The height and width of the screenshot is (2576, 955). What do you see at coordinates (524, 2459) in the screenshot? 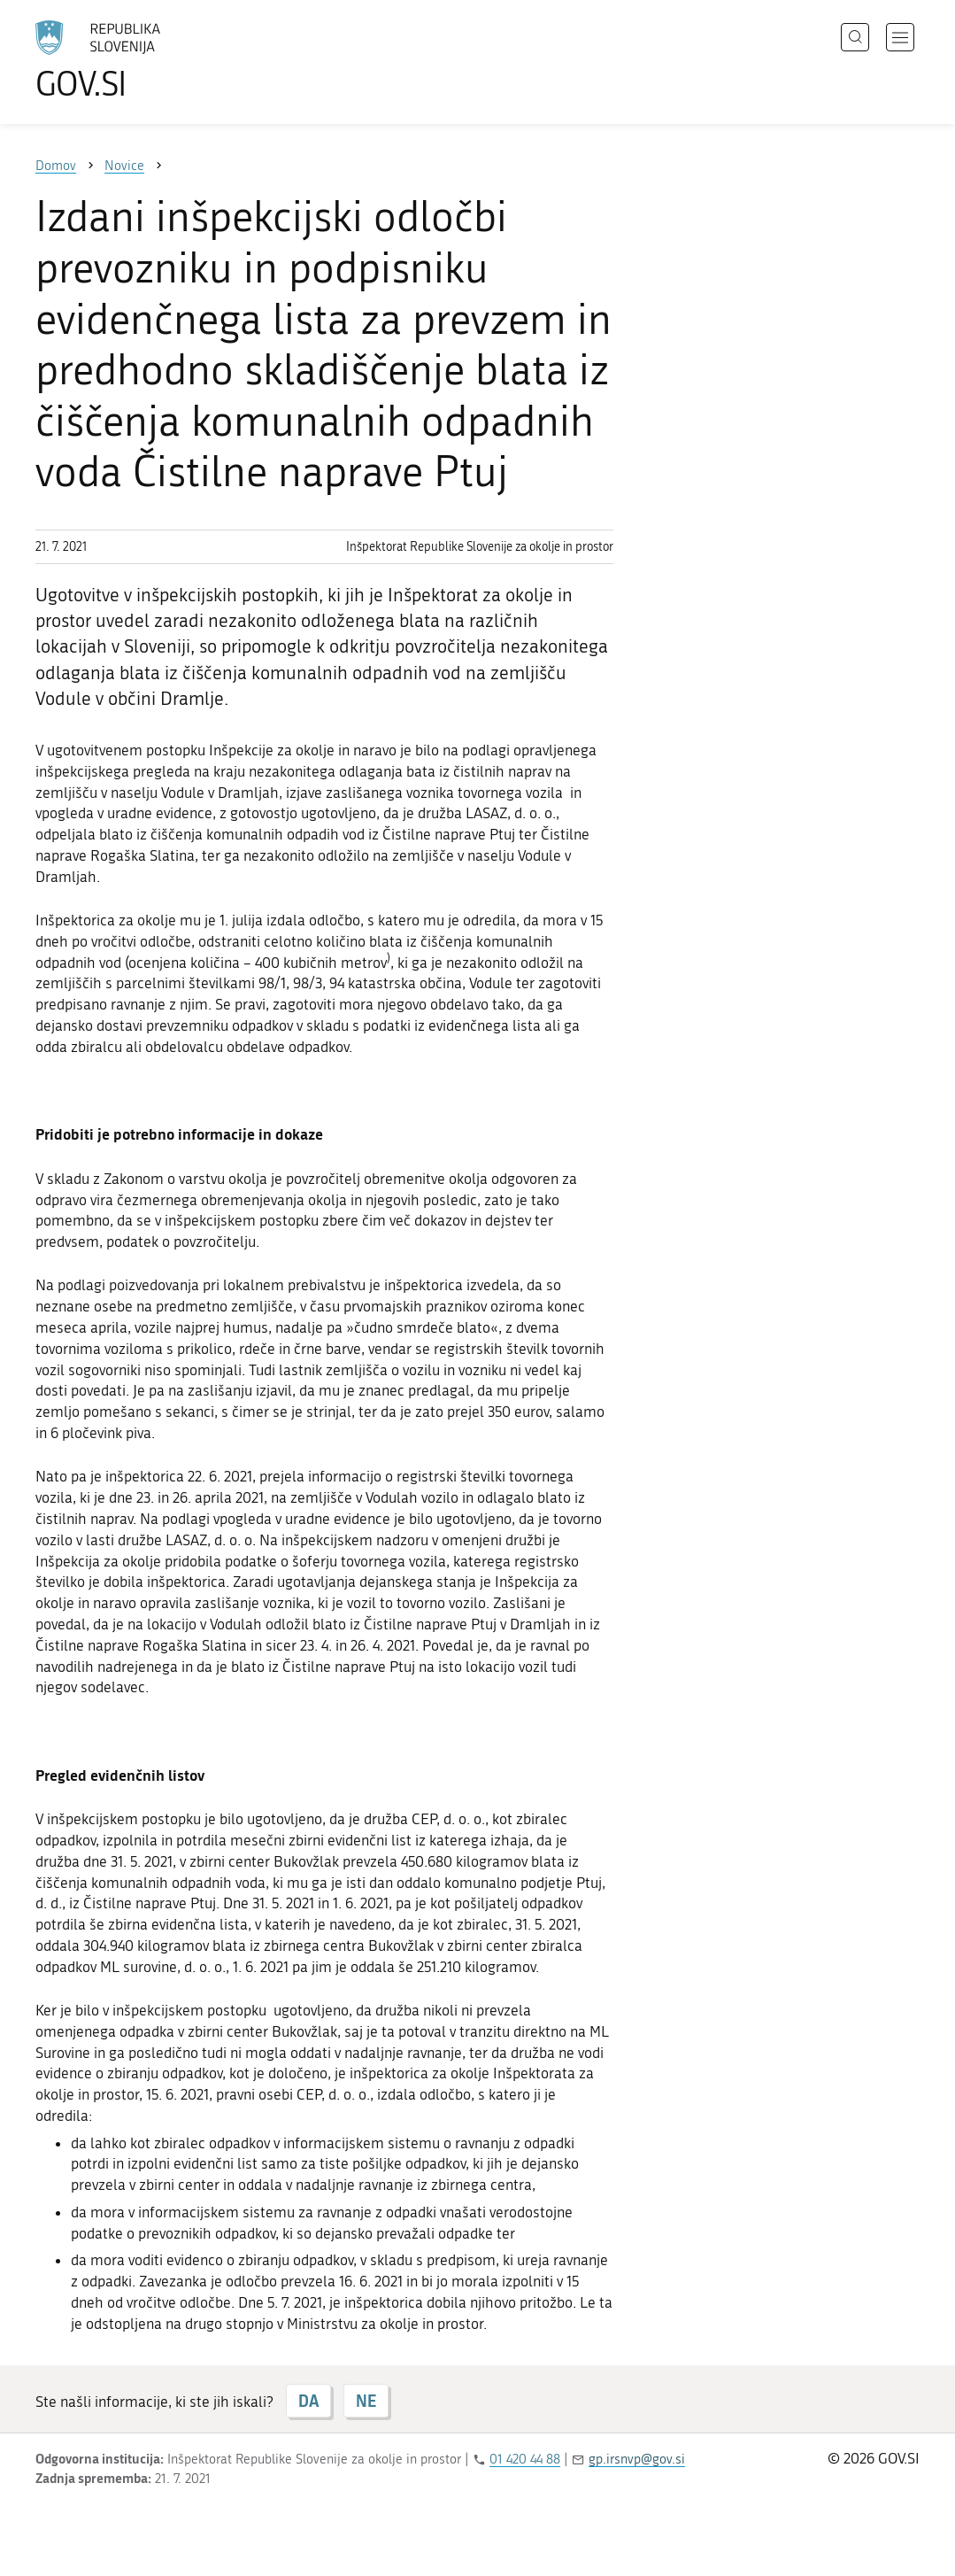
I see `01 420 44 88` at bounding box center [524, 2459].